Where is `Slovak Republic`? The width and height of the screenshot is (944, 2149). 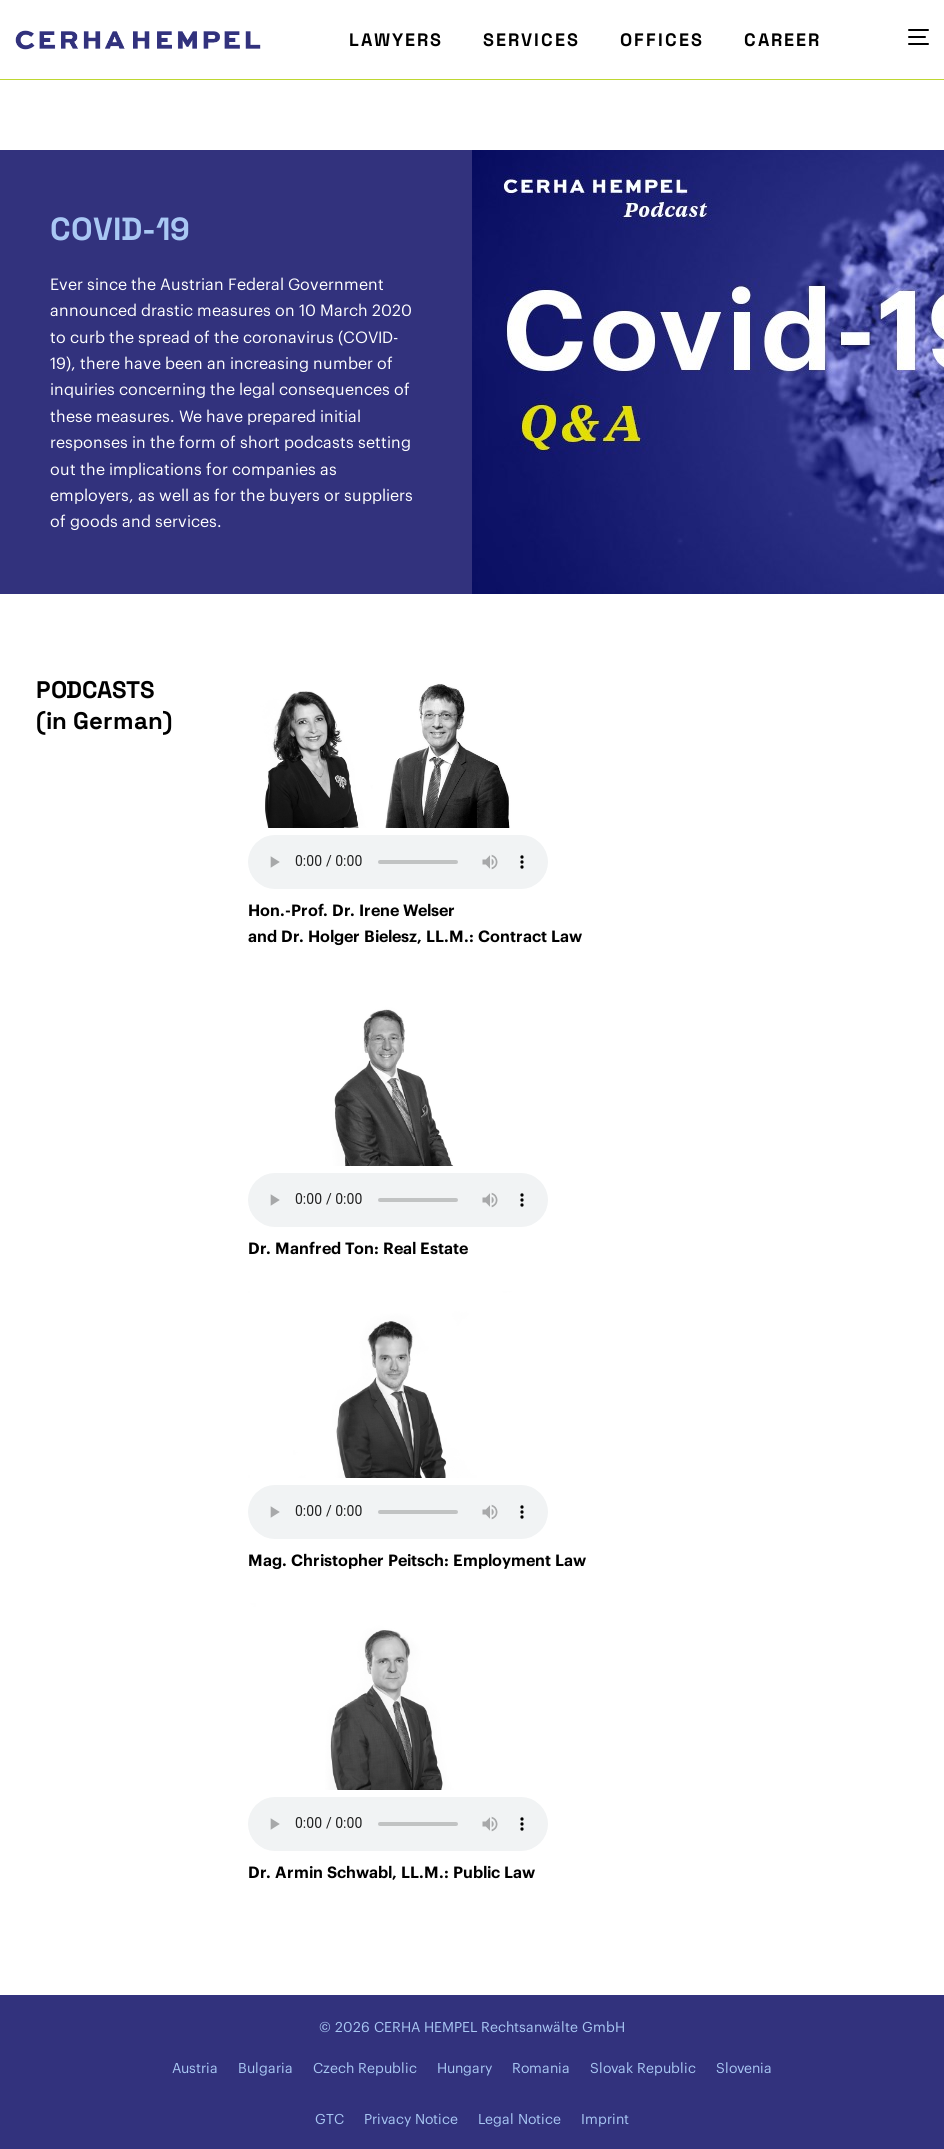 Slovak Republic is located at coordinates (643, 2068).